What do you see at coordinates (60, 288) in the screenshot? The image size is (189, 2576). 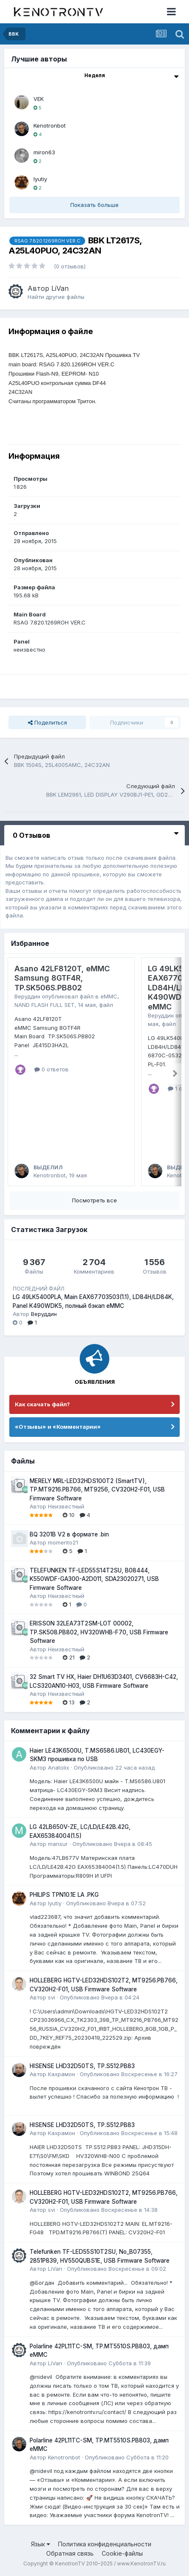 I see `LiVan` at bounding box center [60, 288].